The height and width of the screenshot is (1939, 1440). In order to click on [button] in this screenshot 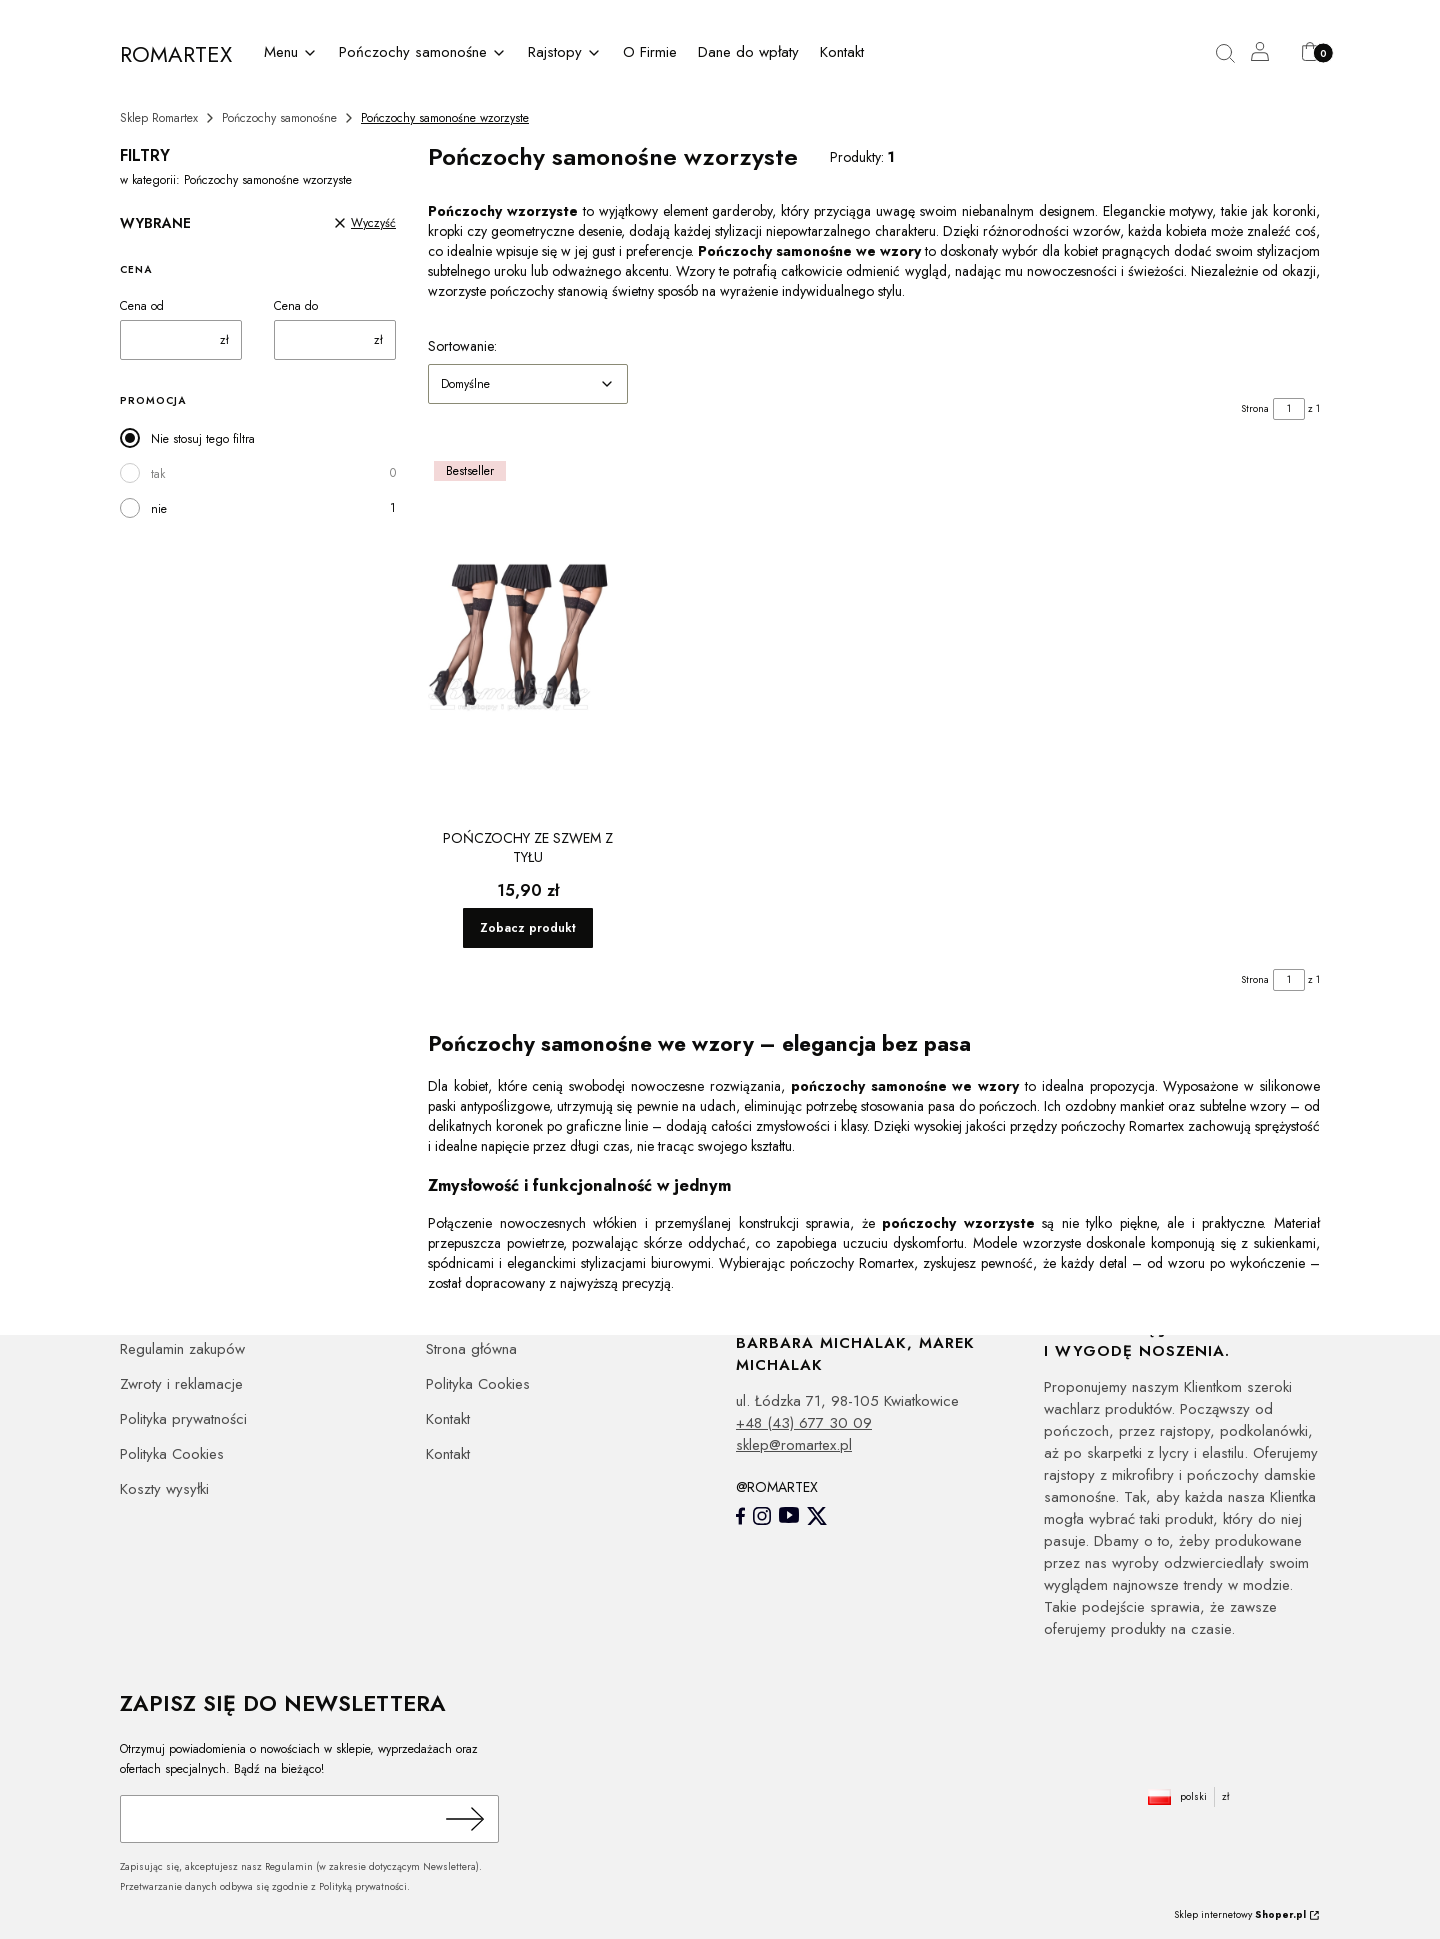, I will do `click(1233, 54)`.